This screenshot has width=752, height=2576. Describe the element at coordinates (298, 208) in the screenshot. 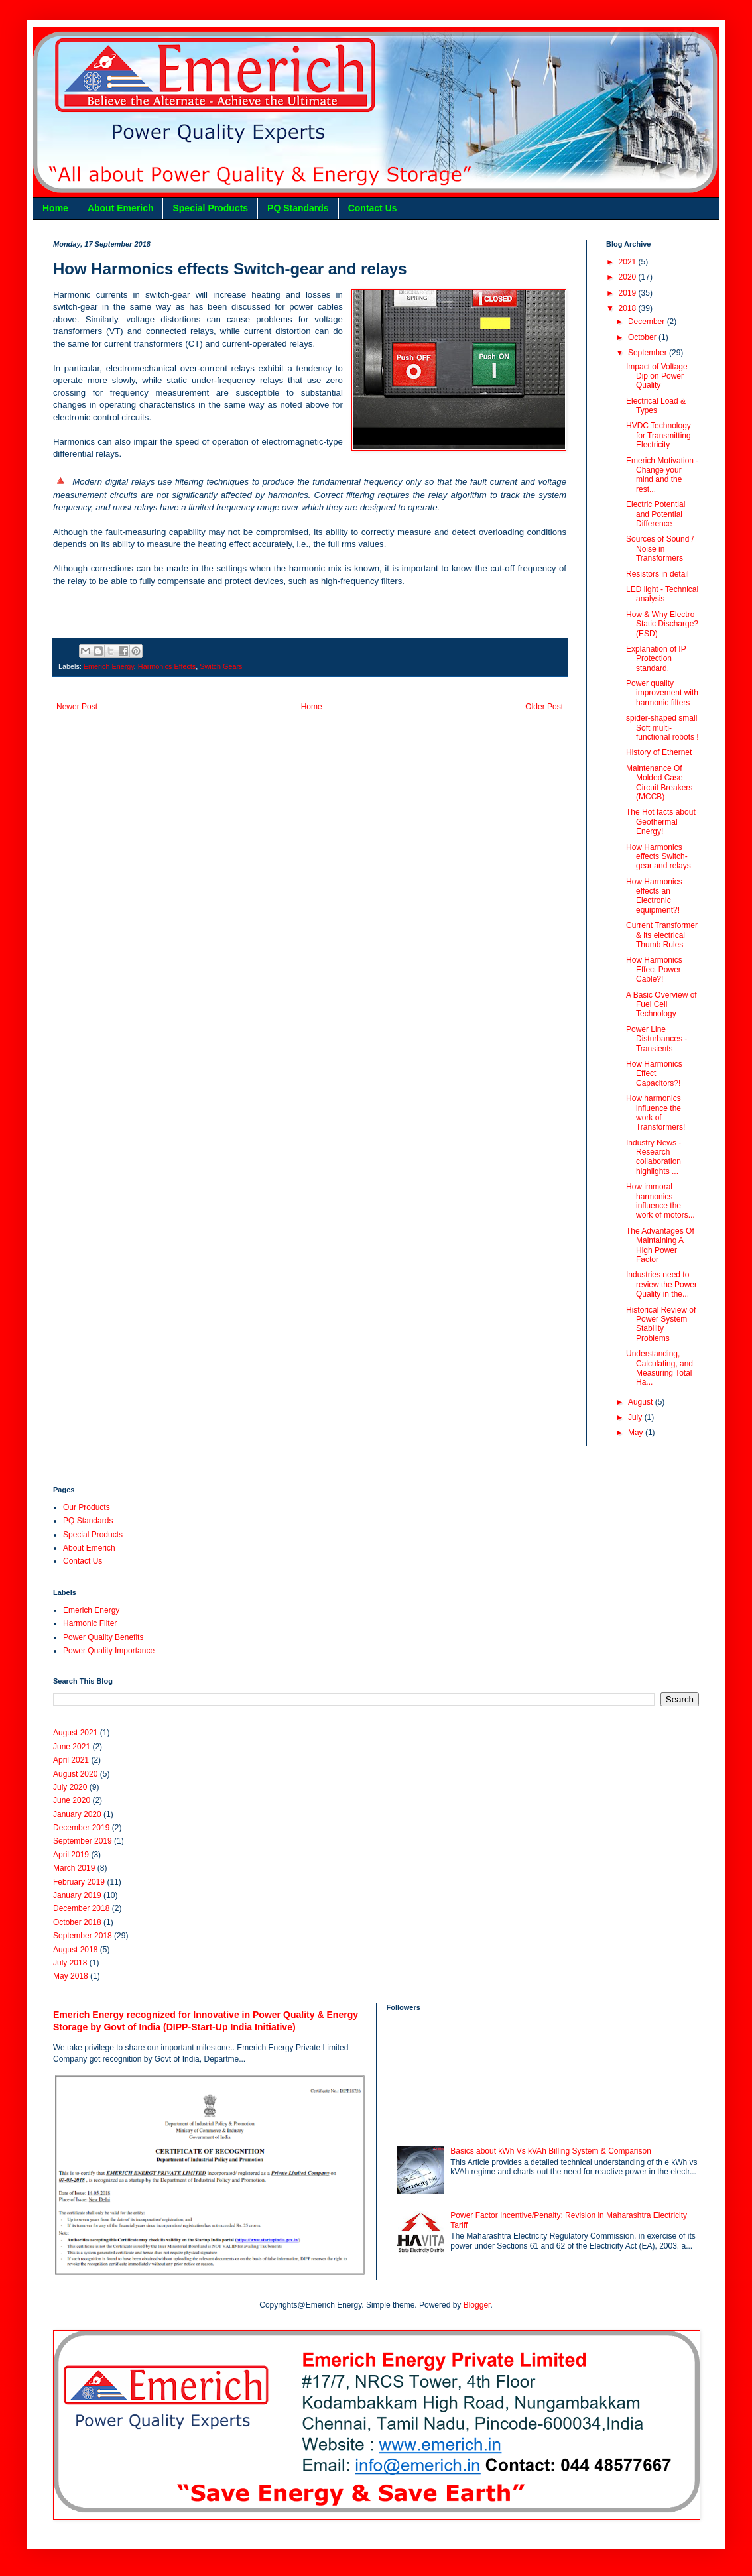

I see `PQ Standards` at that location.